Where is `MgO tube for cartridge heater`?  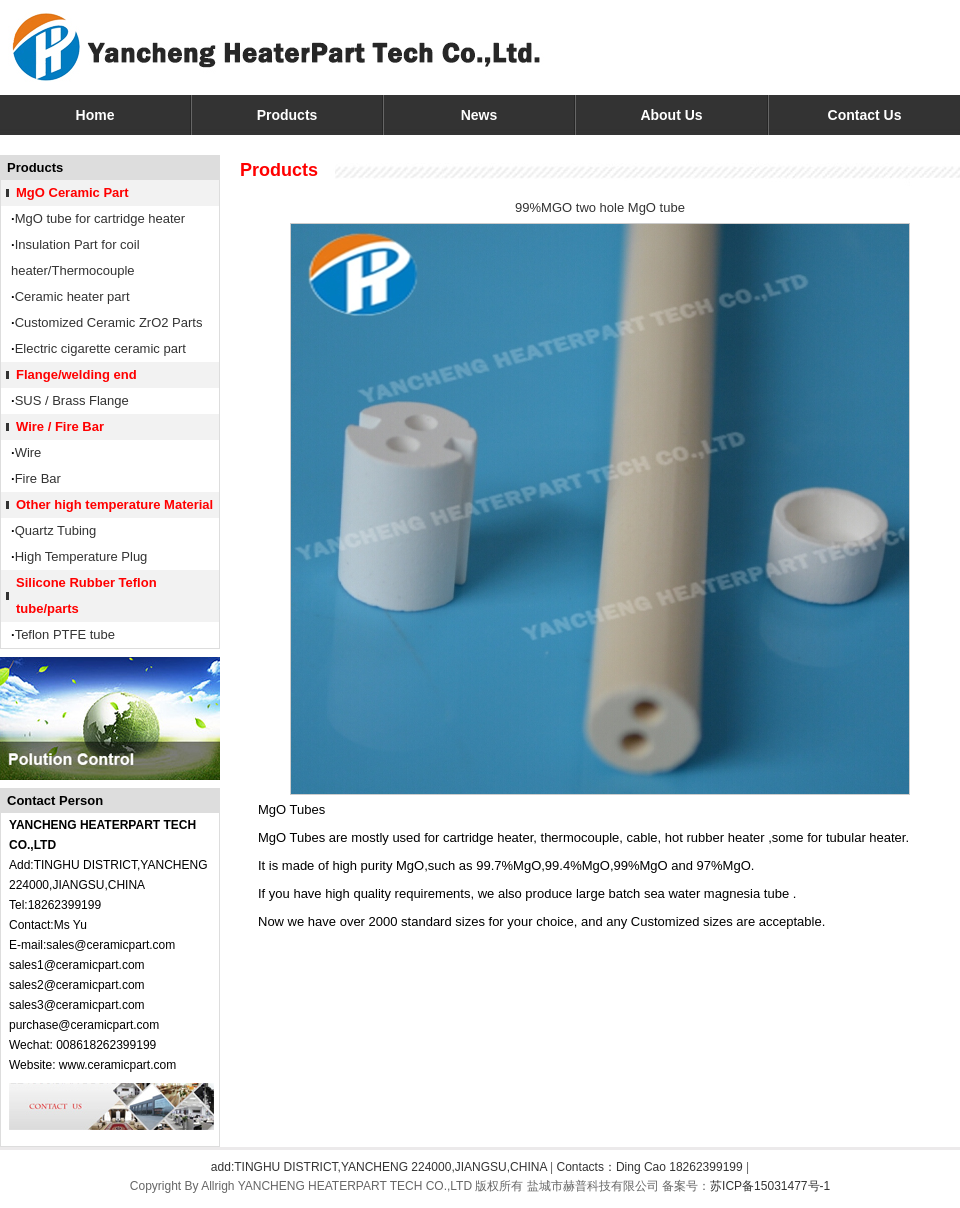 MgO tube for cartridge heater is located at coordinates (100, 218).